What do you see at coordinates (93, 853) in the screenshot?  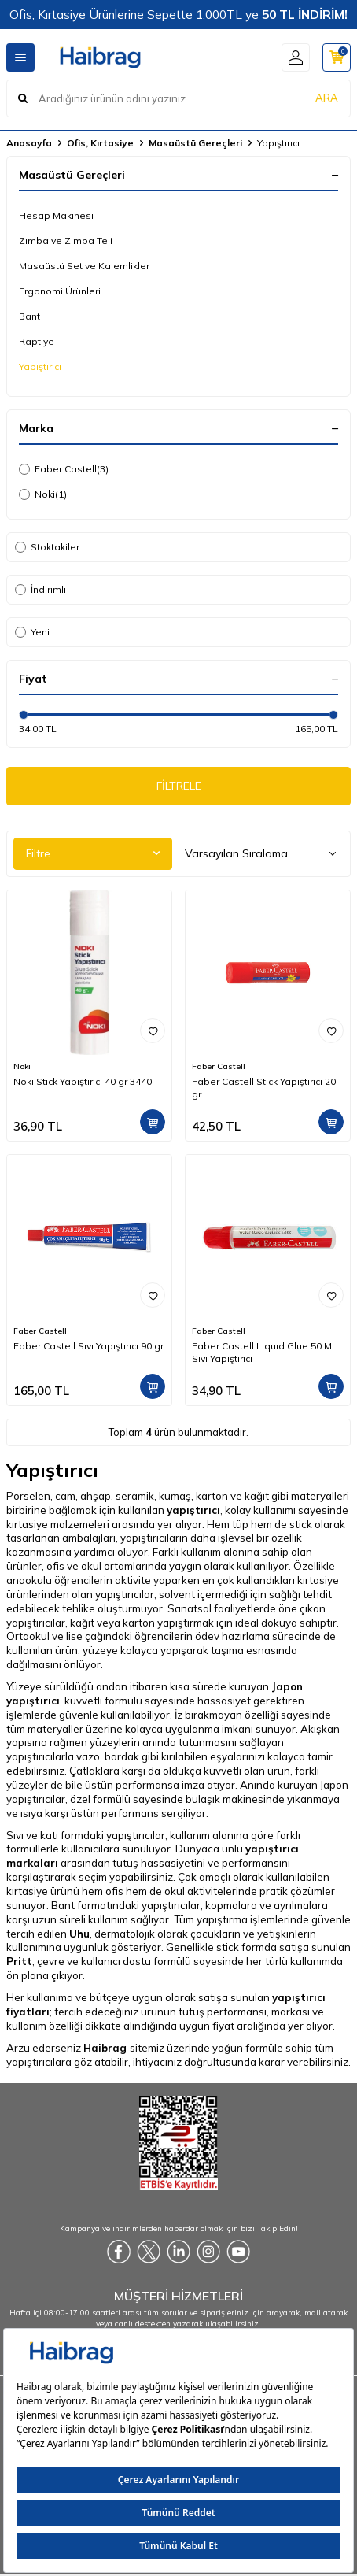 I see `Filtre` at bounding box center [93, 853].